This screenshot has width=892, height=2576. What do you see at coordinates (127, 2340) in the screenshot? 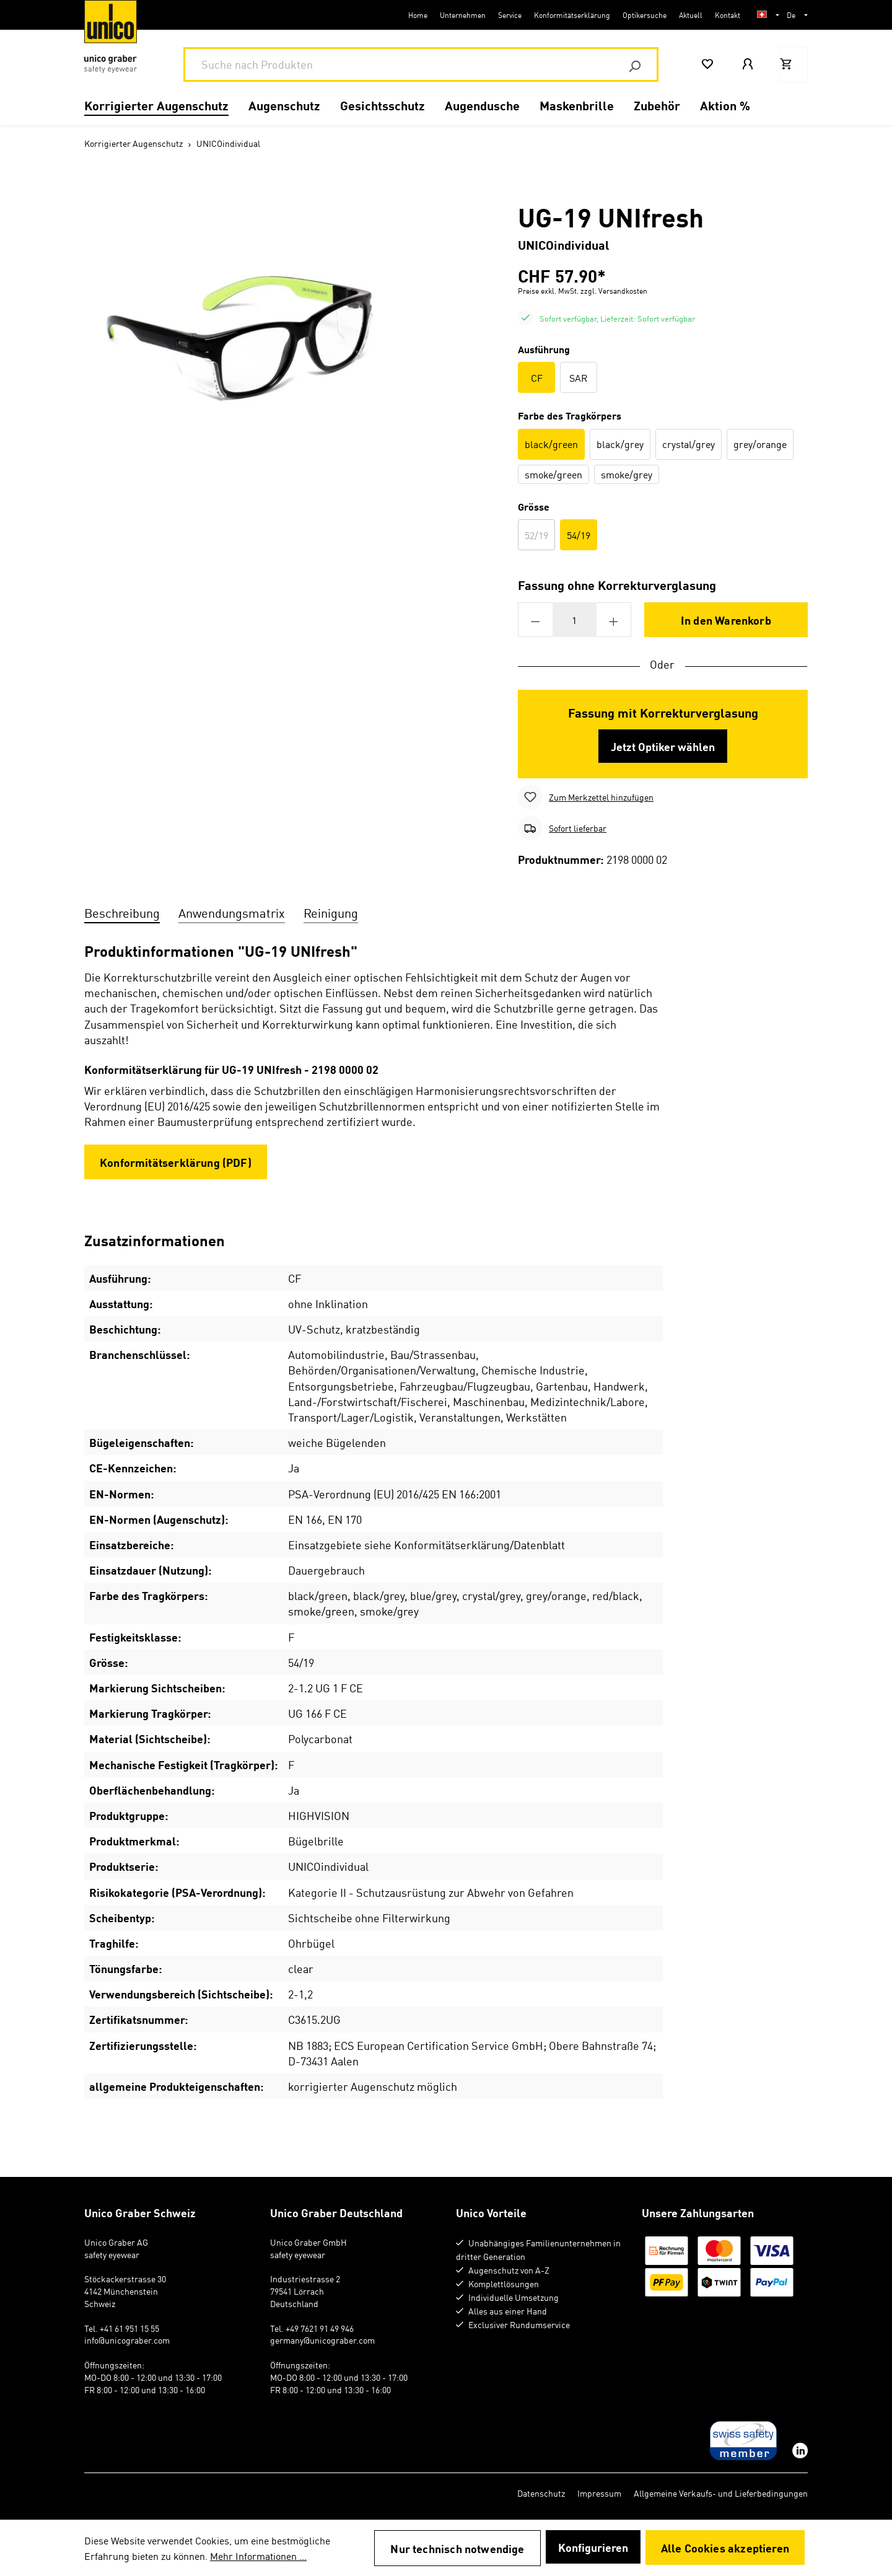
I see `info@unicograber.com` at bounding box center [127, 2340].